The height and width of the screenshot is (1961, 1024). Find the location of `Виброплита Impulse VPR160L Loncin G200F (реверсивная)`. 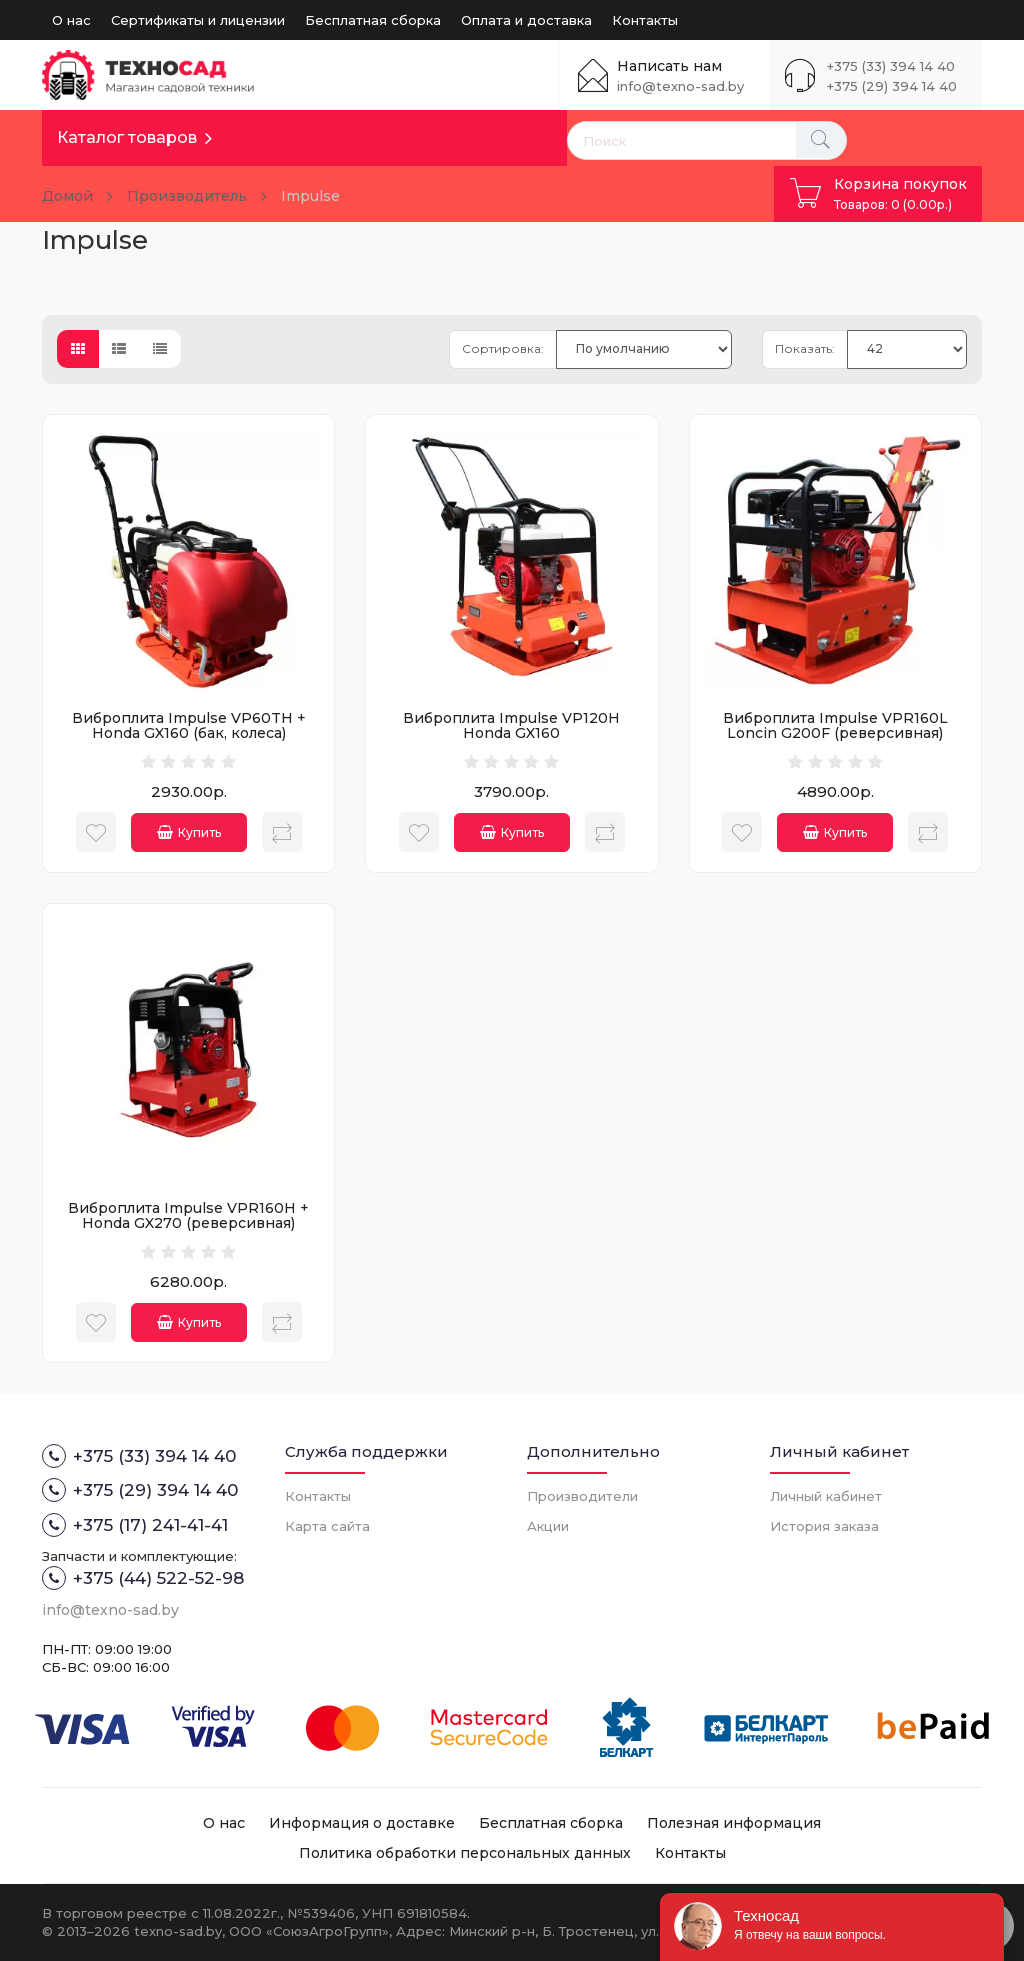

Виброплита Impulse VPR160L Loncin G200F (реверсивная) is located at coordinates (835, 725).